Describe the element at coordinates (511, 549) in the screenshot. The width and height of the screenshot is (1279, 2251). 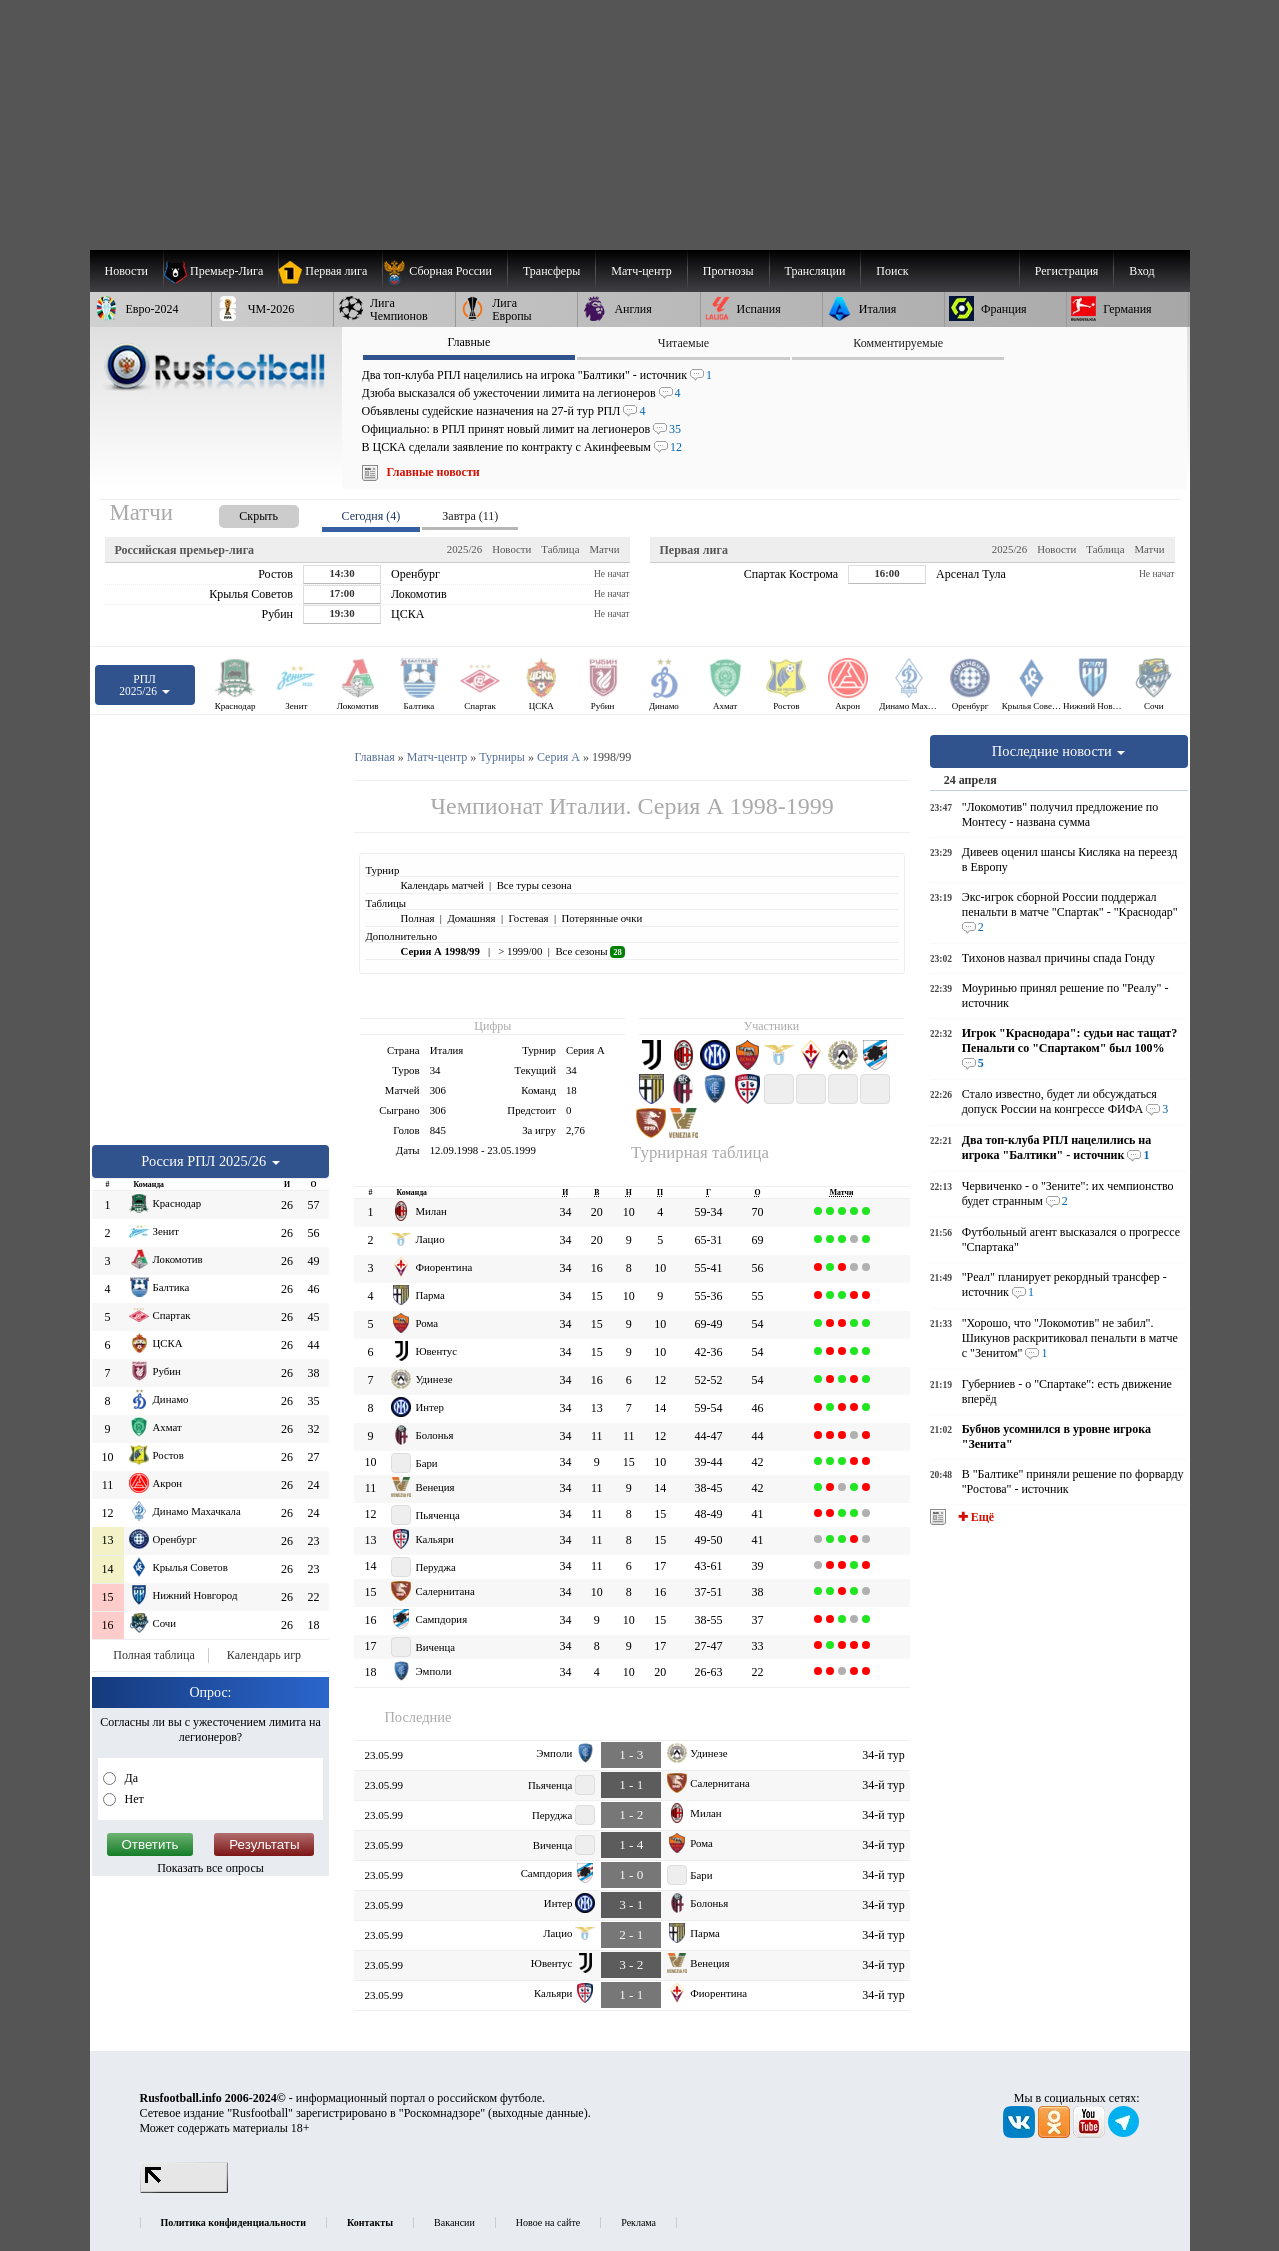
I see `Новости` at that location.